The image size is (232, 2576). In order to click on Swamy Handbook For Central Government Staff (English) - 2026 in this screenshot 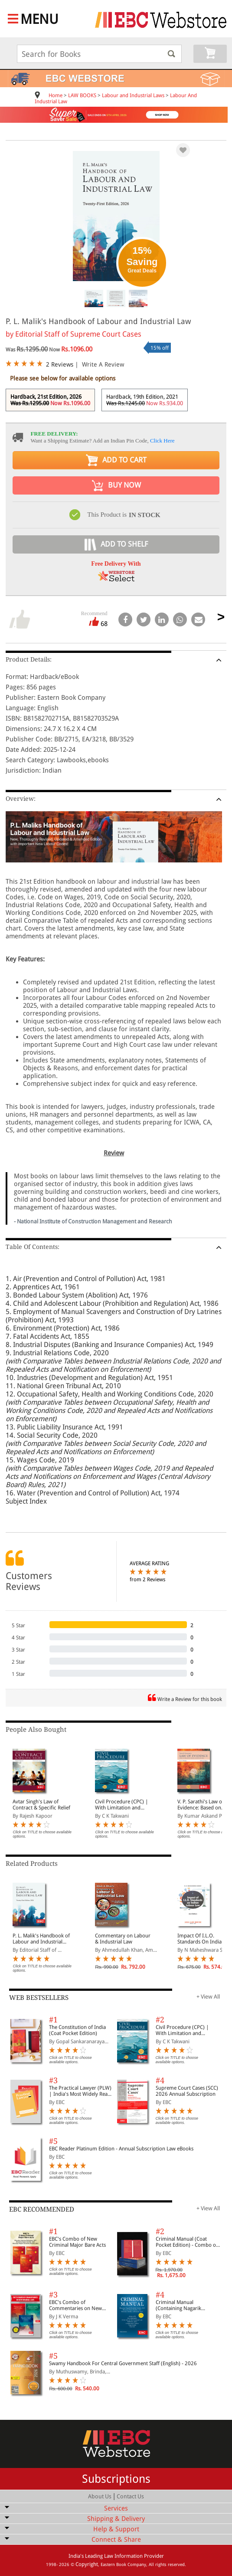, I will do `click(123, 2363)`.